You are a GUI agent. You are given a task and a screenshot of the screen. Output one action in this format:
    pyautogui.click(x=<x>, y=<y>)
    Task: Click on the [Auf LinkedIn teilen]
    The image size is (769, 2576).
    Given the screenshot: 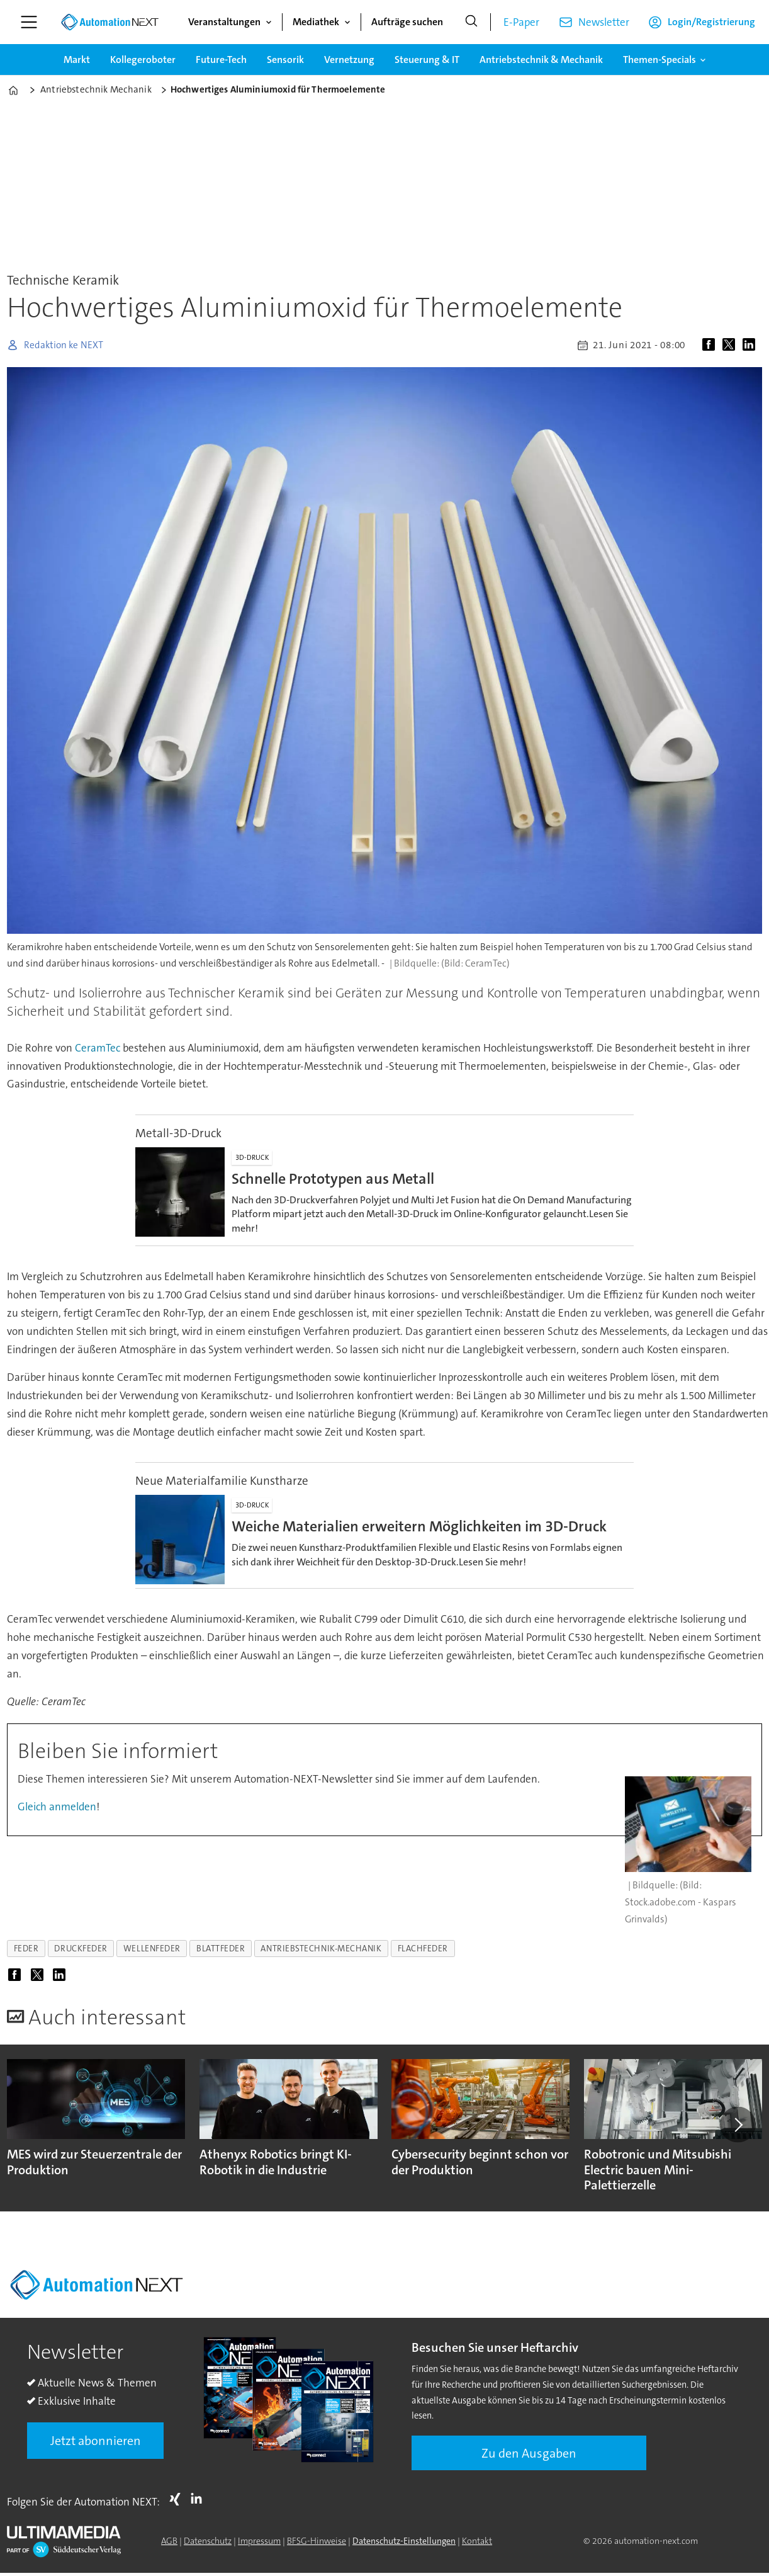 What is the action you would take?
    pyautogui.click(x=751, y=345)
    